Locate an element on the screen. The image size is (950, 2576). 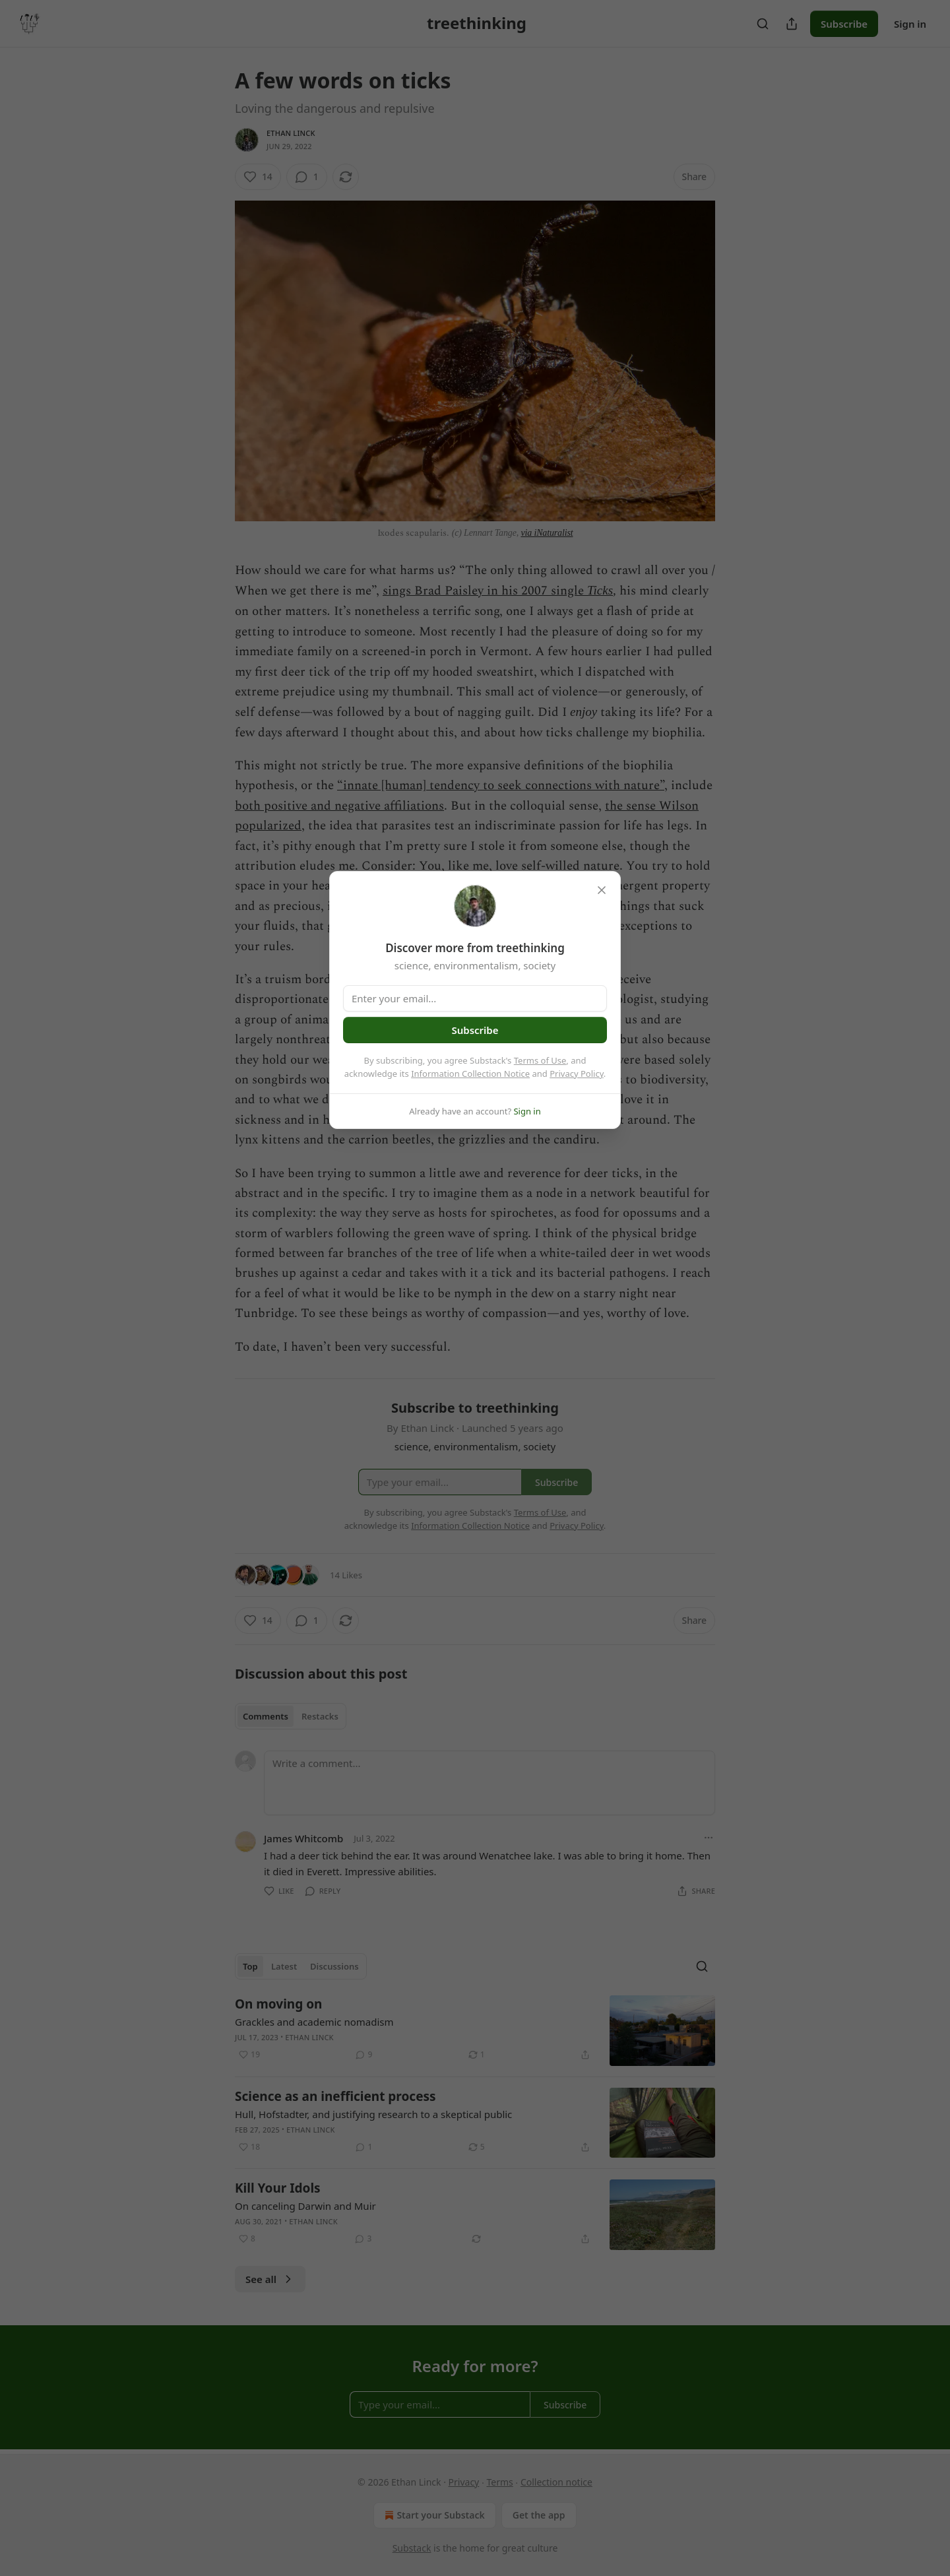
Privacy is located at coordinates (464, 2482).